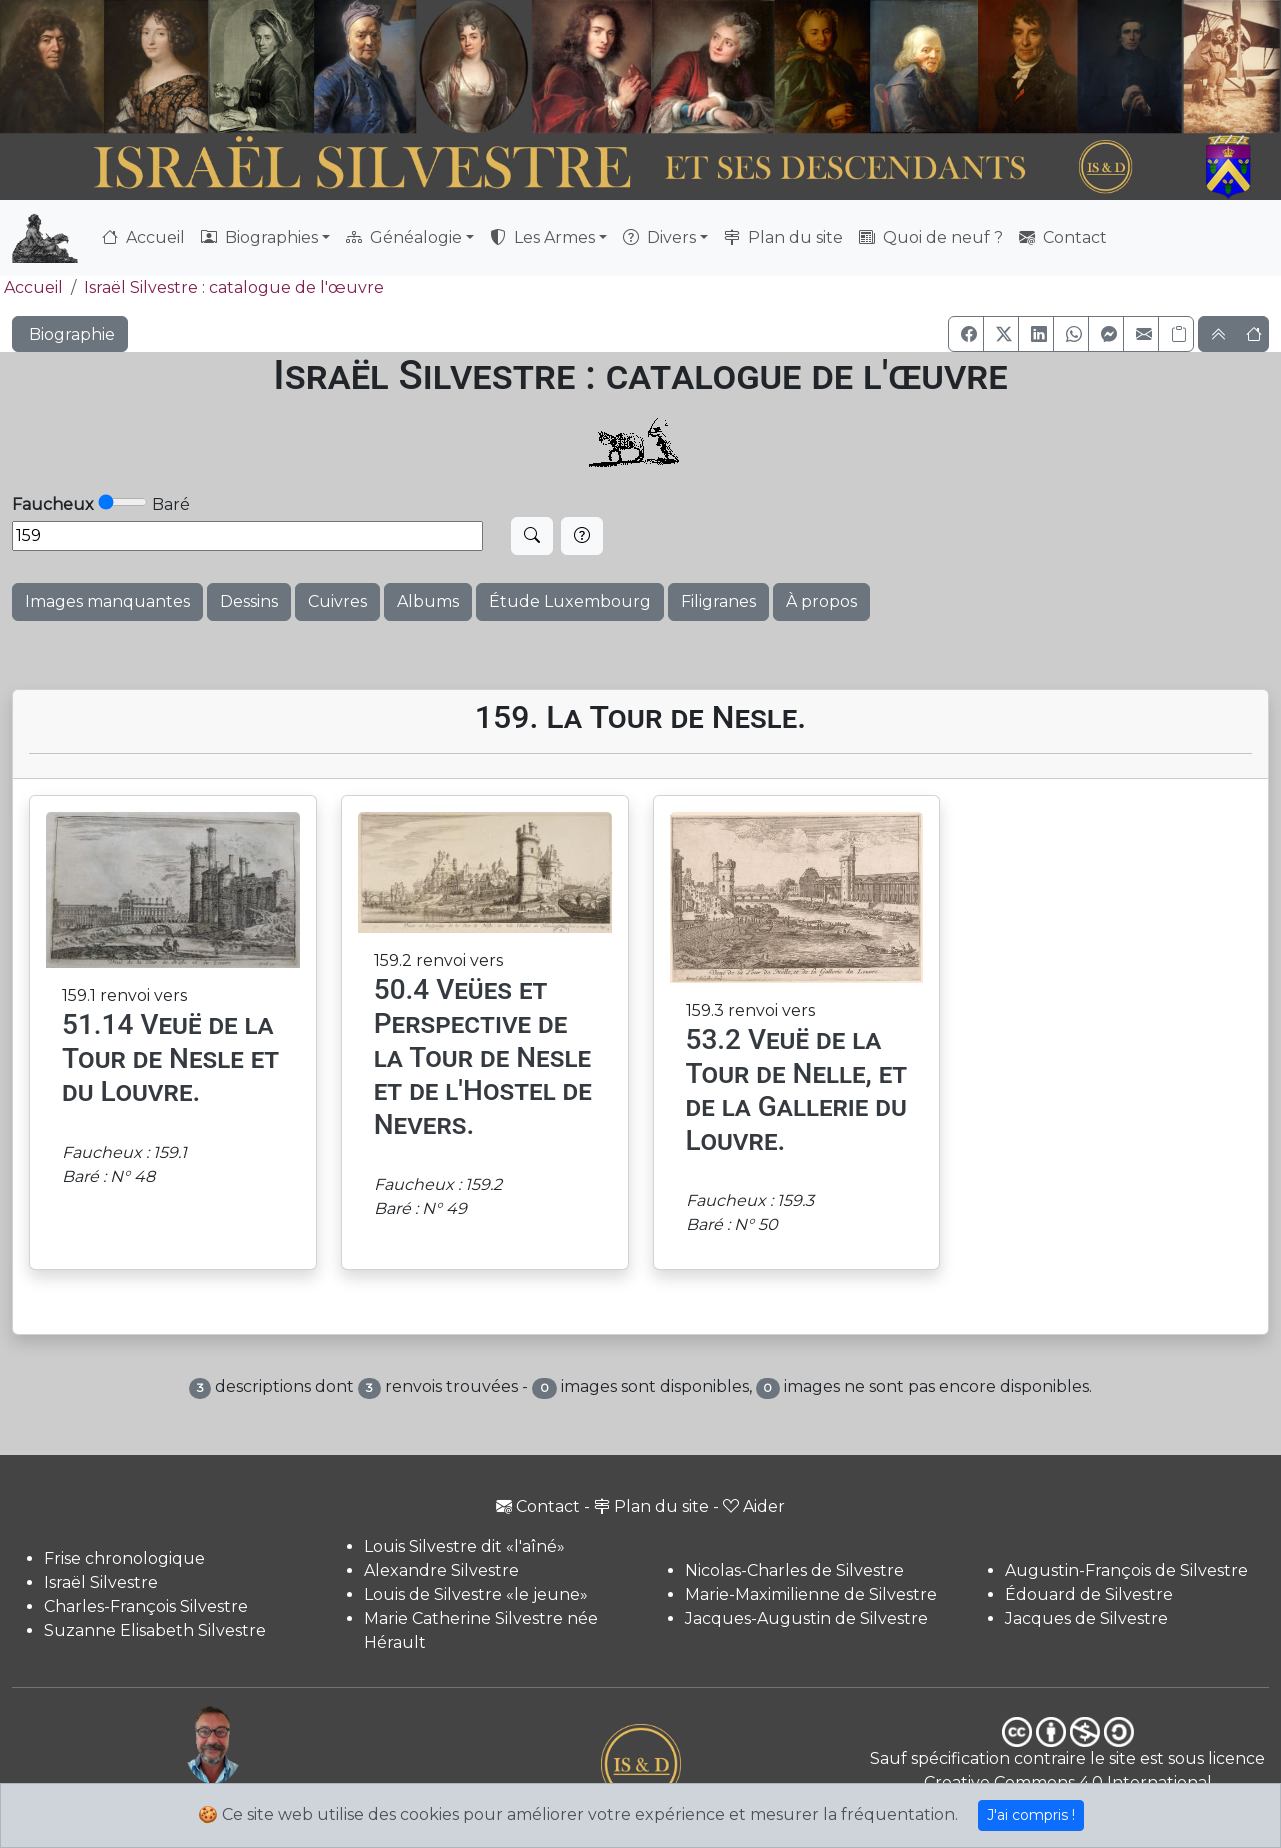 Image resolution: width=1281 pixels, height=1848 pixels. What do you see at coordinates (441, 1570) in the screenshot?
I see `Alexandre Silvestre` at bounding box center [441, 1570].